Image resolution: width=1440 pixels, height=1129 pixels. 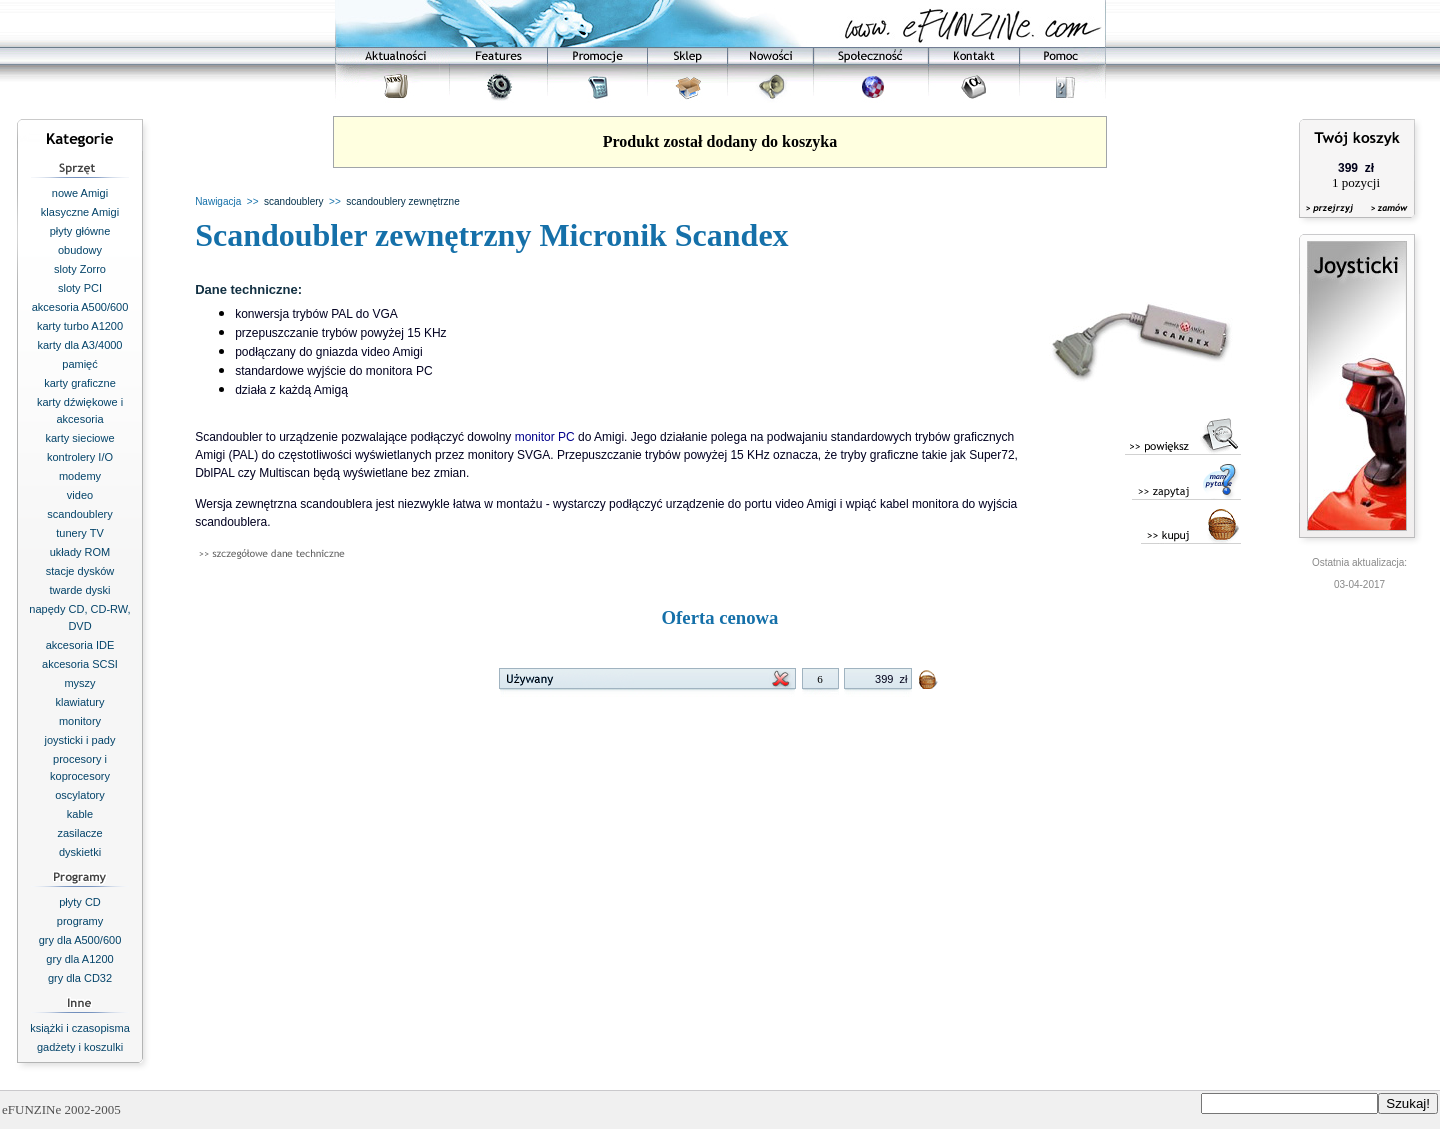 I want to click on twarde dyski, so click(x=79, y=590).